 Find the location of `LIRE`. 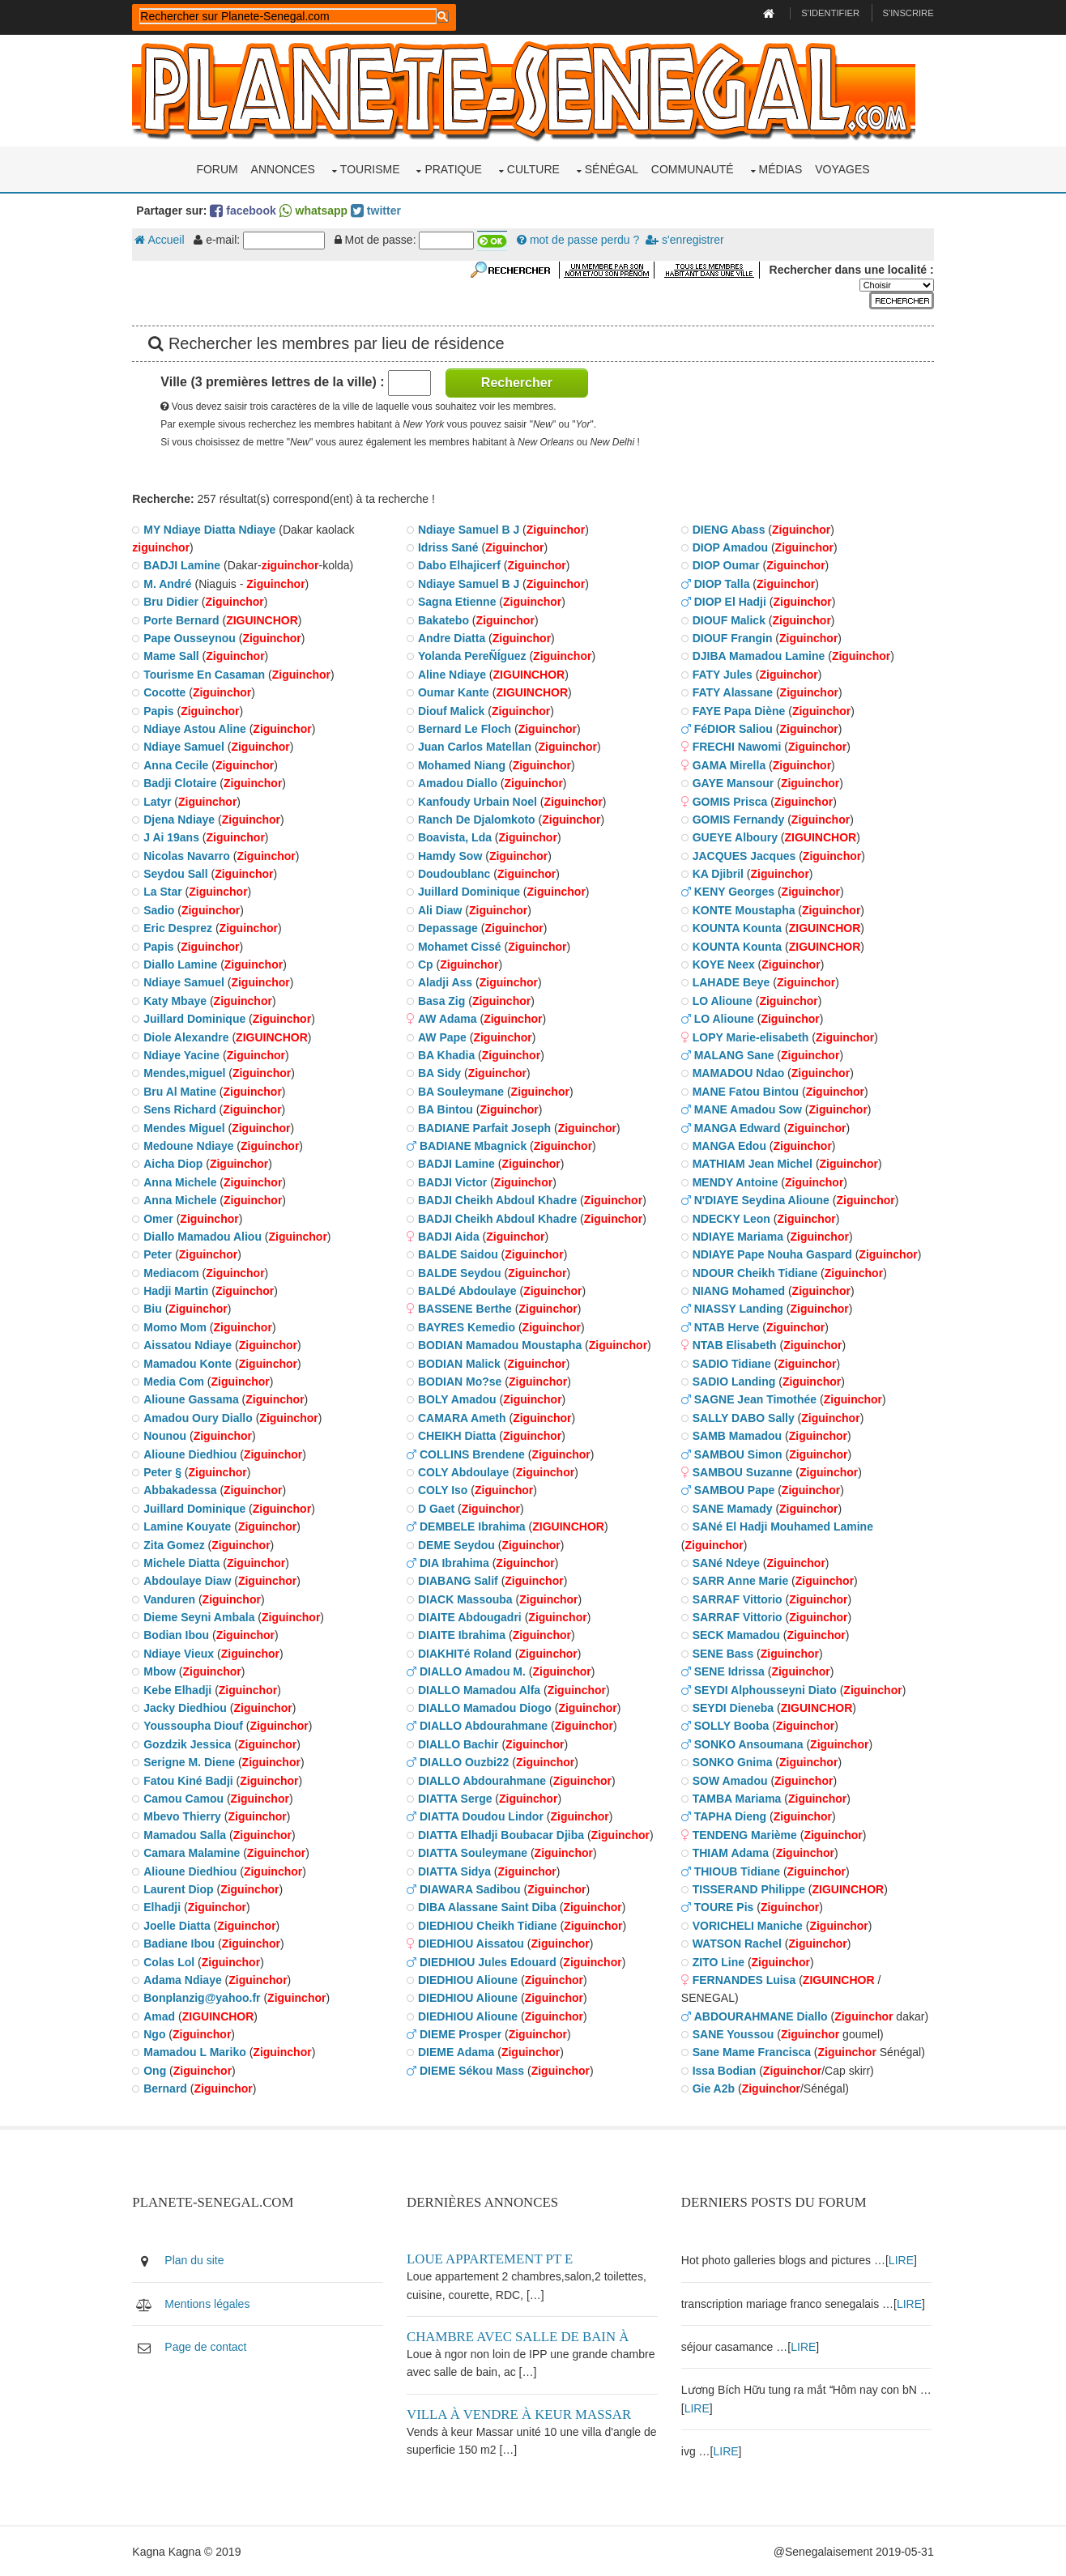

LIRE is located at coordinates (901, 2258).